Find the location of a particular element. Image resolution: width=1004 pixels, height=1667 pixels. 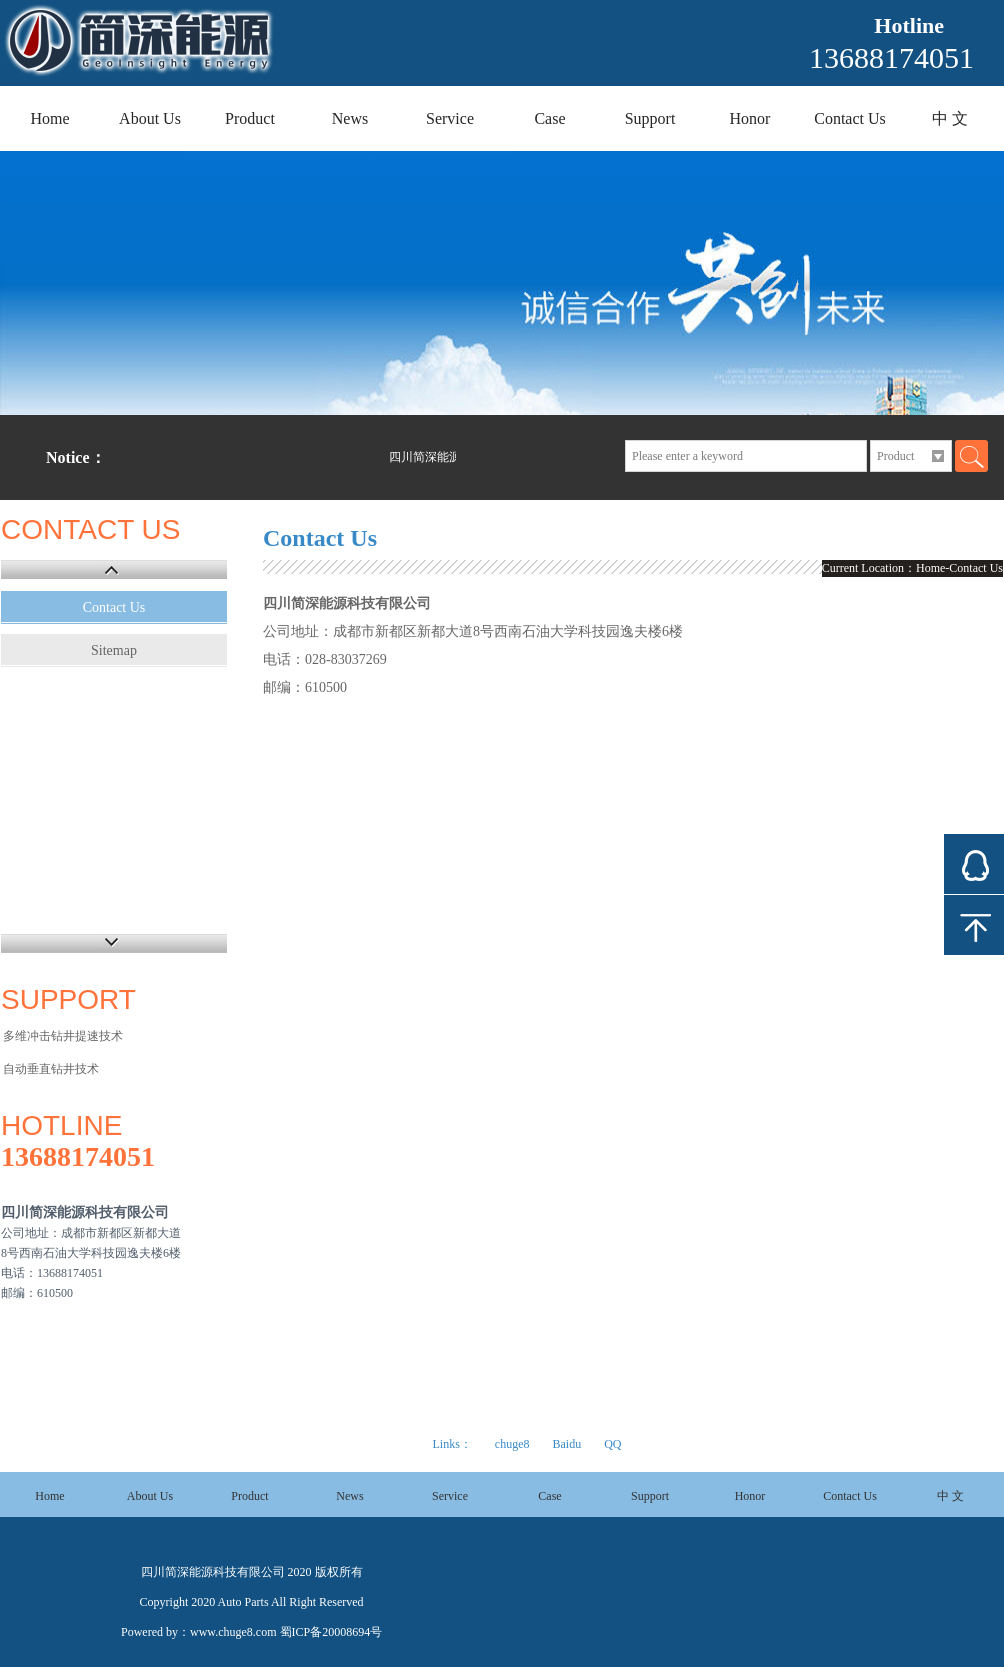

Sitemap is located at coordinates (114, 650).